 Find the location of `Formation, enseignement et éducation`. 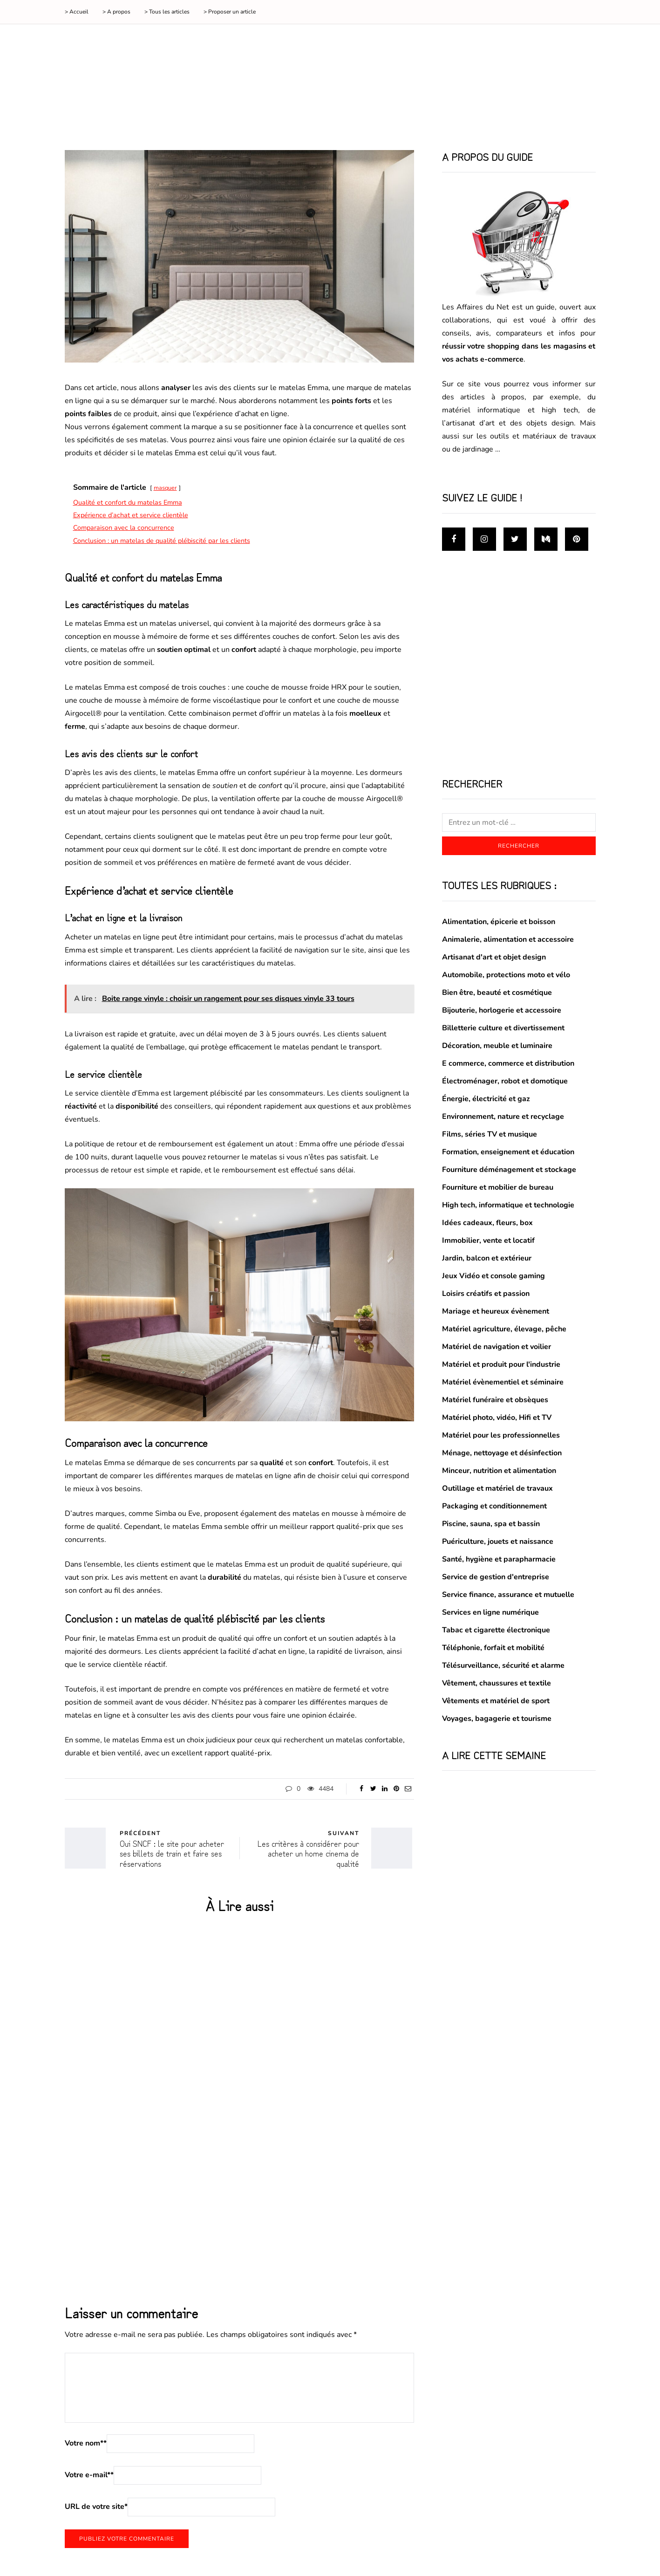

Formation, enseignement et éducation is located at coordinates (508, 1152).